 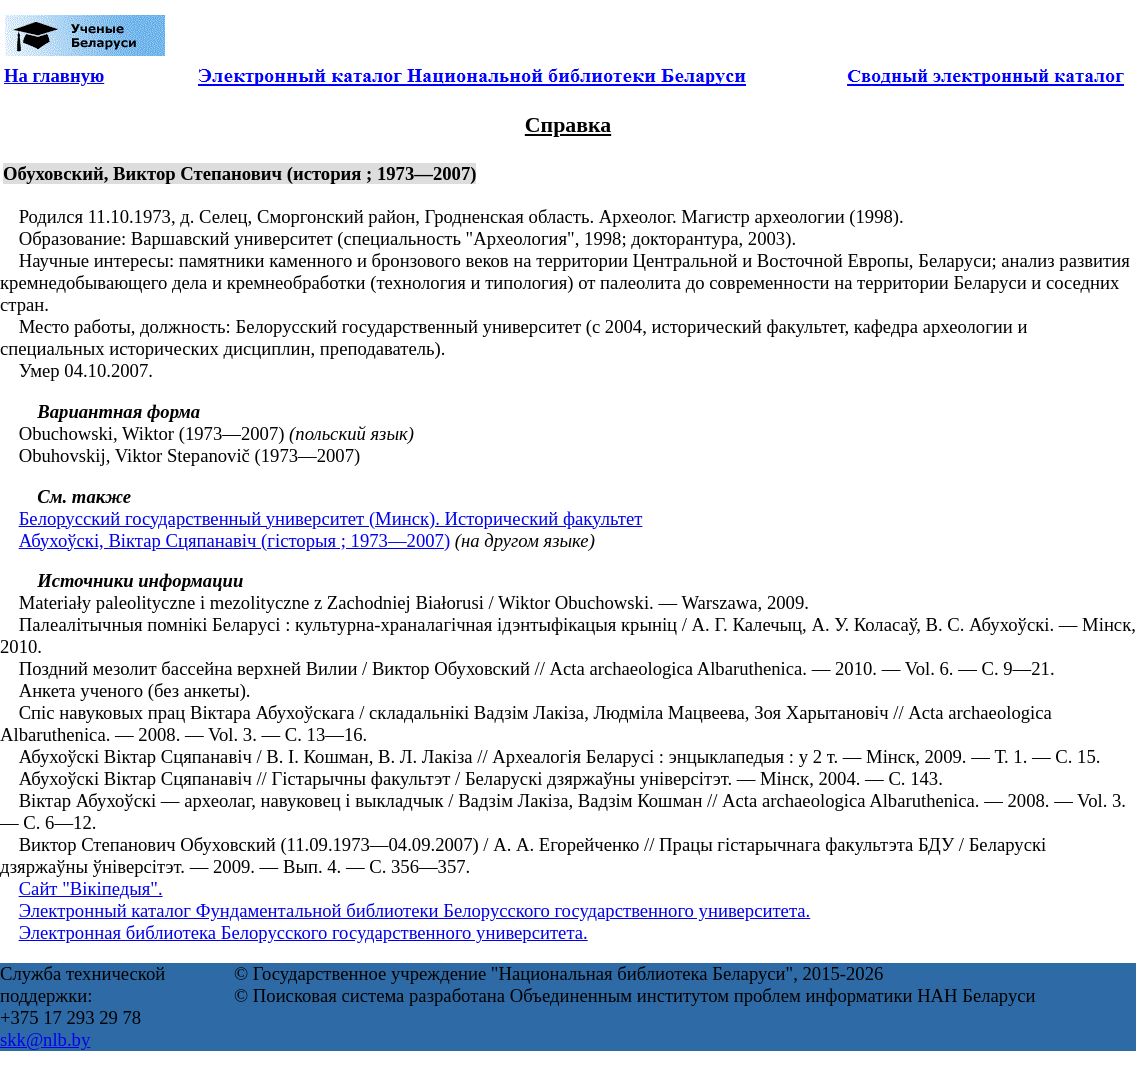 I want to click on Электронная библиотека Белорусского государственного университета., so click(x=303, y=932).